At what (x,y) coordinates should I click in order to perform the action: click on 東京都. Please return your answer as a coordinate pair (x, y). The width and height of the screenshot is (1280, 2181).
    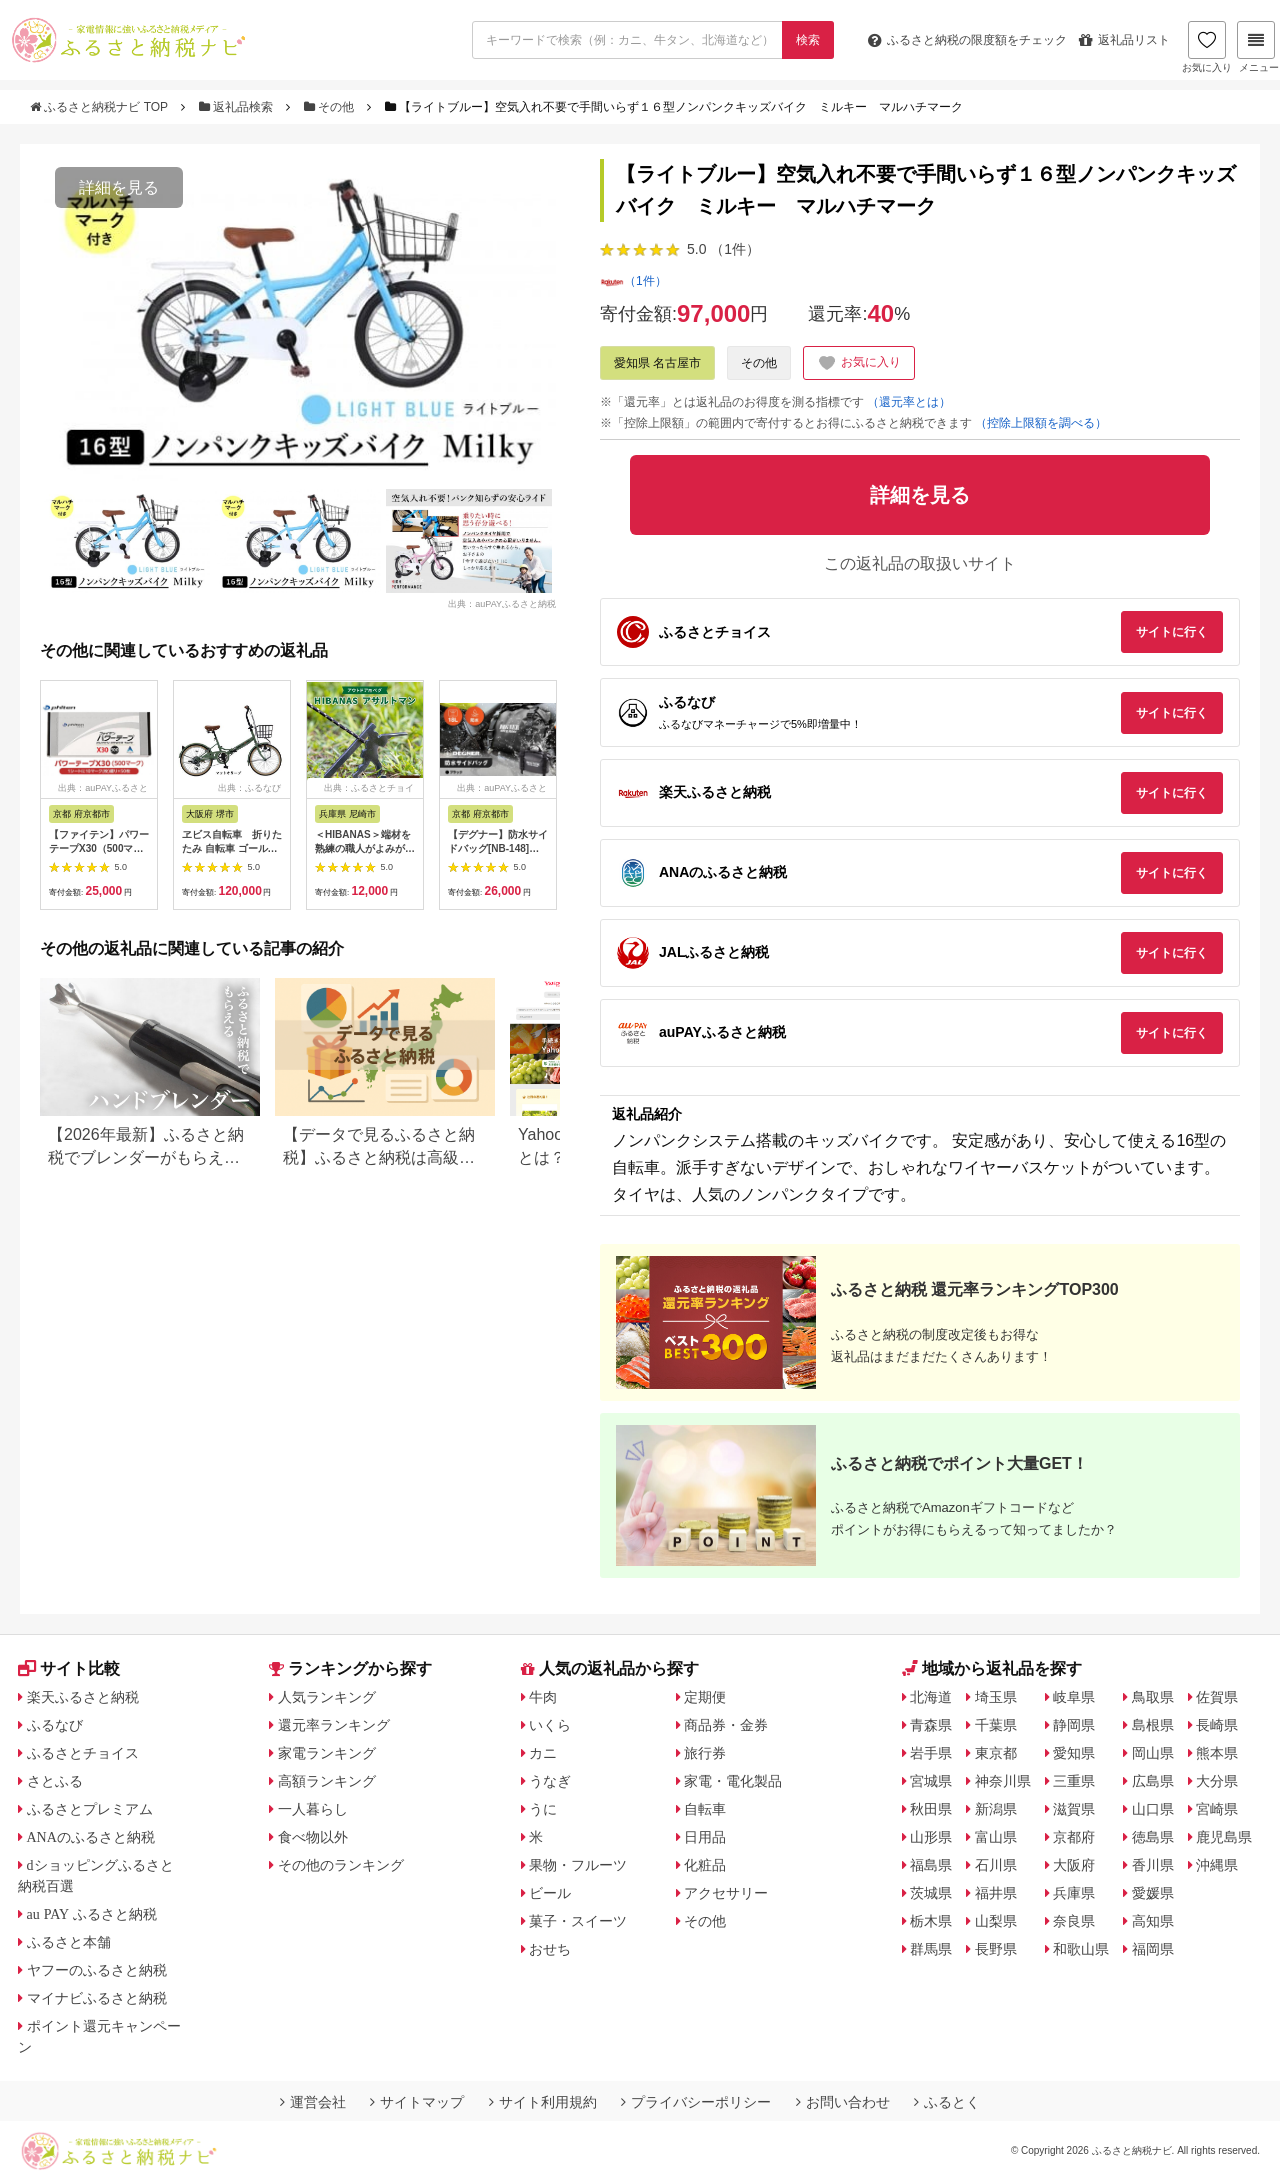
    Looking at the image, I should click on (996, 1753).